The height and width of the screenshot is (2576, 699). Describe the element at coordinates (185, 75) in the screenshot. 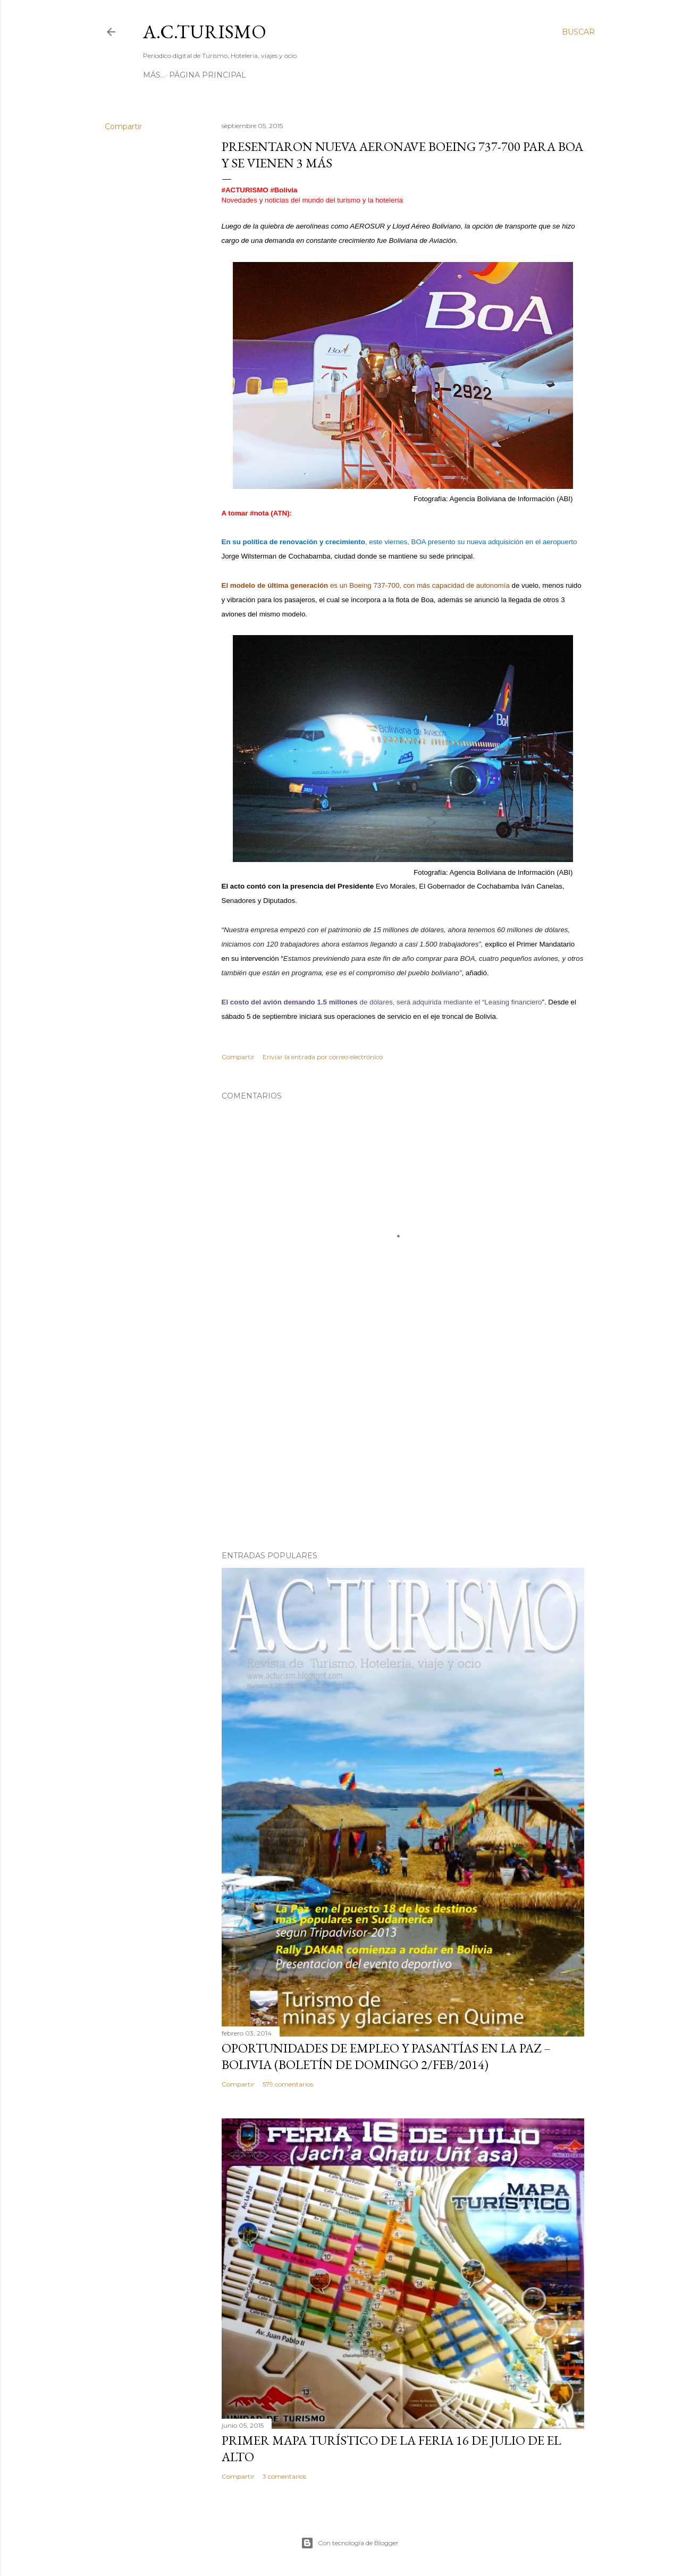

I see `Página Principal` at that location.